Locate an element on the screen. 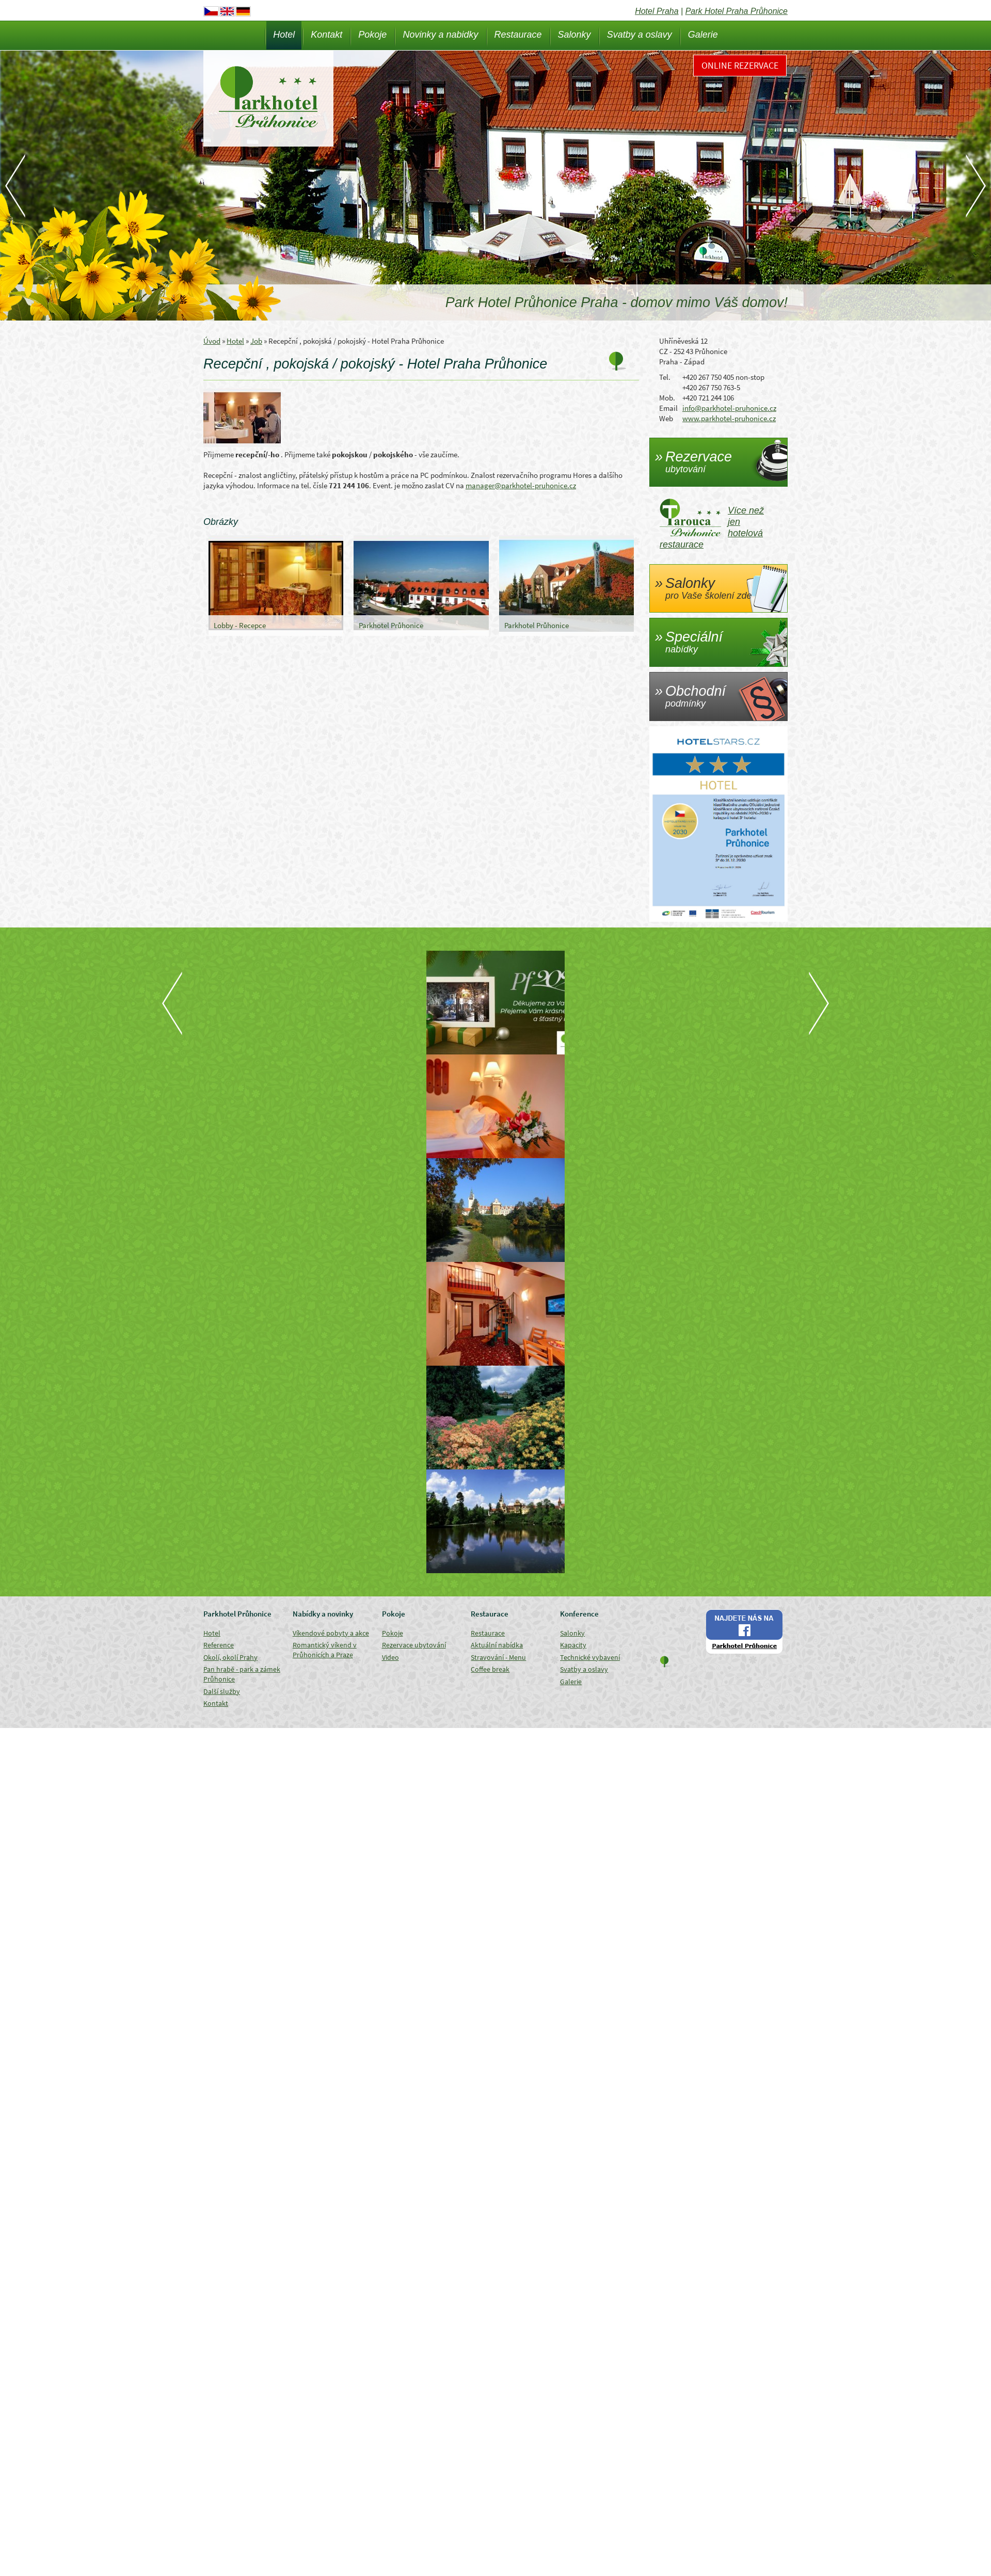  Kontakt is located at coordinates (326, 34).